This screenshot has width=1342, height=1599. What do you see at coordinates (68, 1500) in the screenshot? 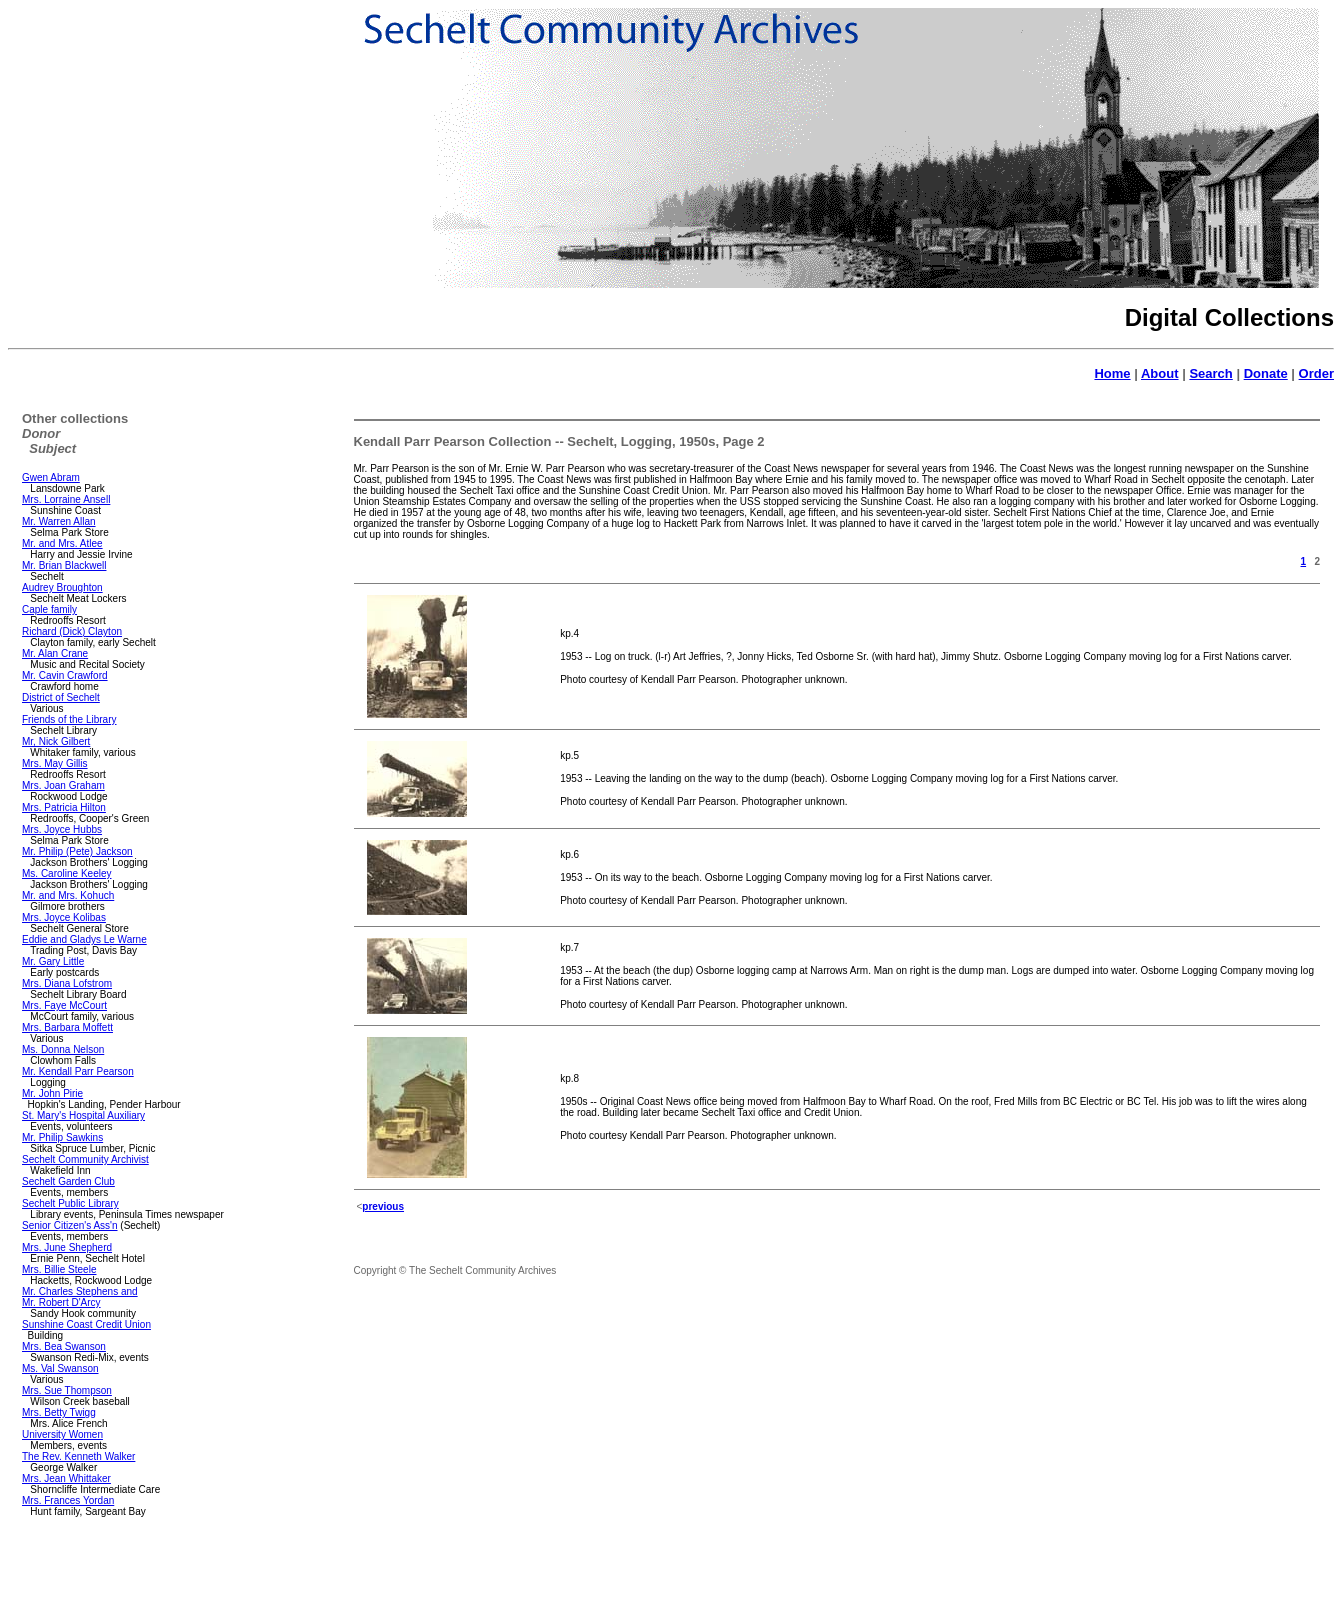
I see `Mrs. Frances Yordan` at bounding box center [68, 1500].